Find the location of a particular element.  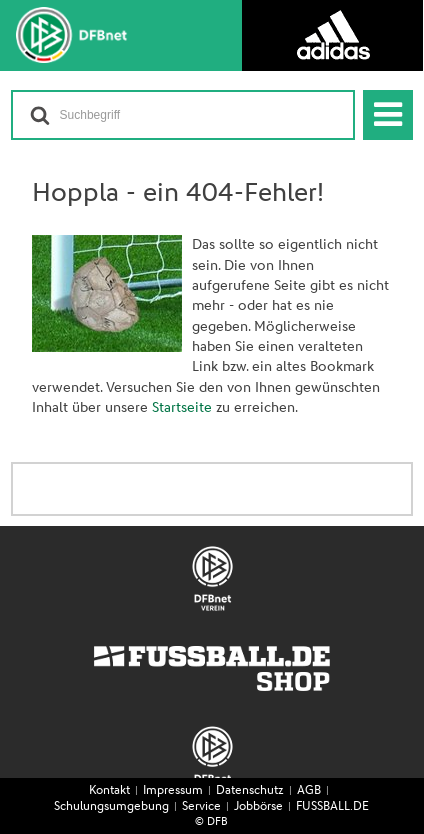

AGB is located at coordinates (309, 791).